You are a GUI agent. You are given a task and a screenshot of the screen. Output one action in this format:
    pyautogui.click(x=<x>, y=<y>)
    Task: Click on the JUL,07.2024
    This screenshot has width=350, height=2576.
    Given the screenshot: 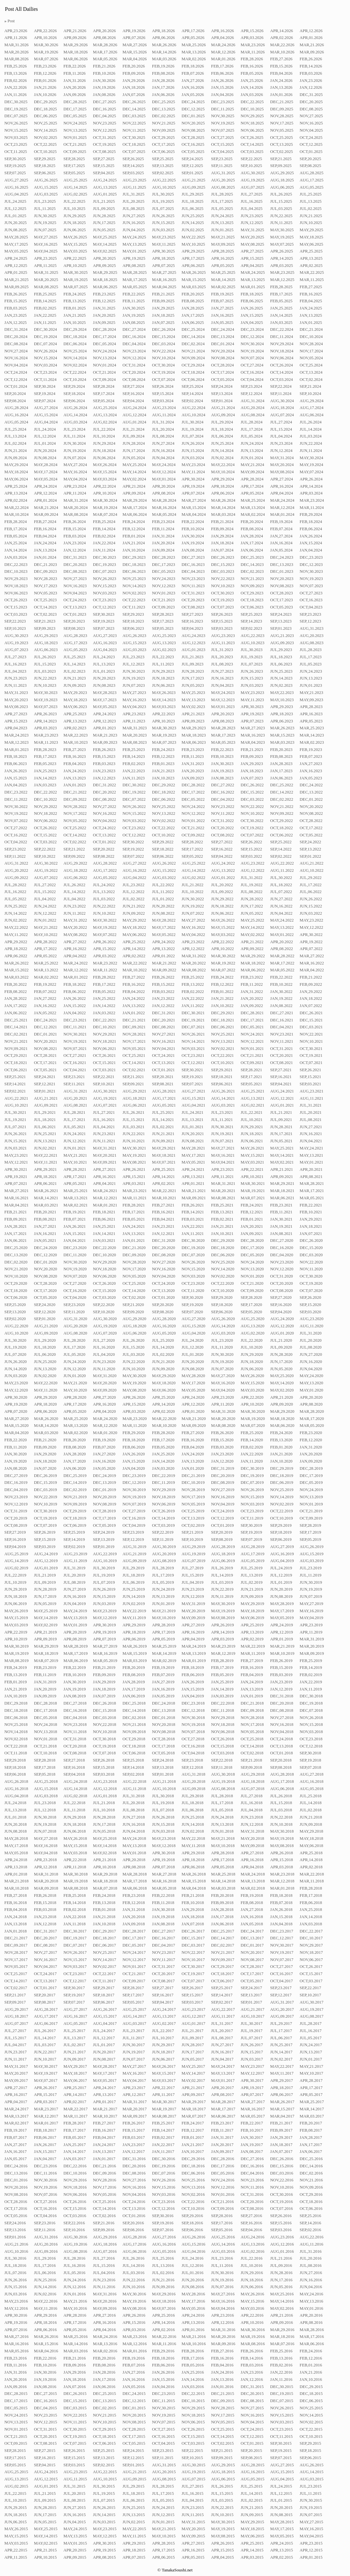 What is the action you would take?
    pyautogui.click(x=193, y=436)
    